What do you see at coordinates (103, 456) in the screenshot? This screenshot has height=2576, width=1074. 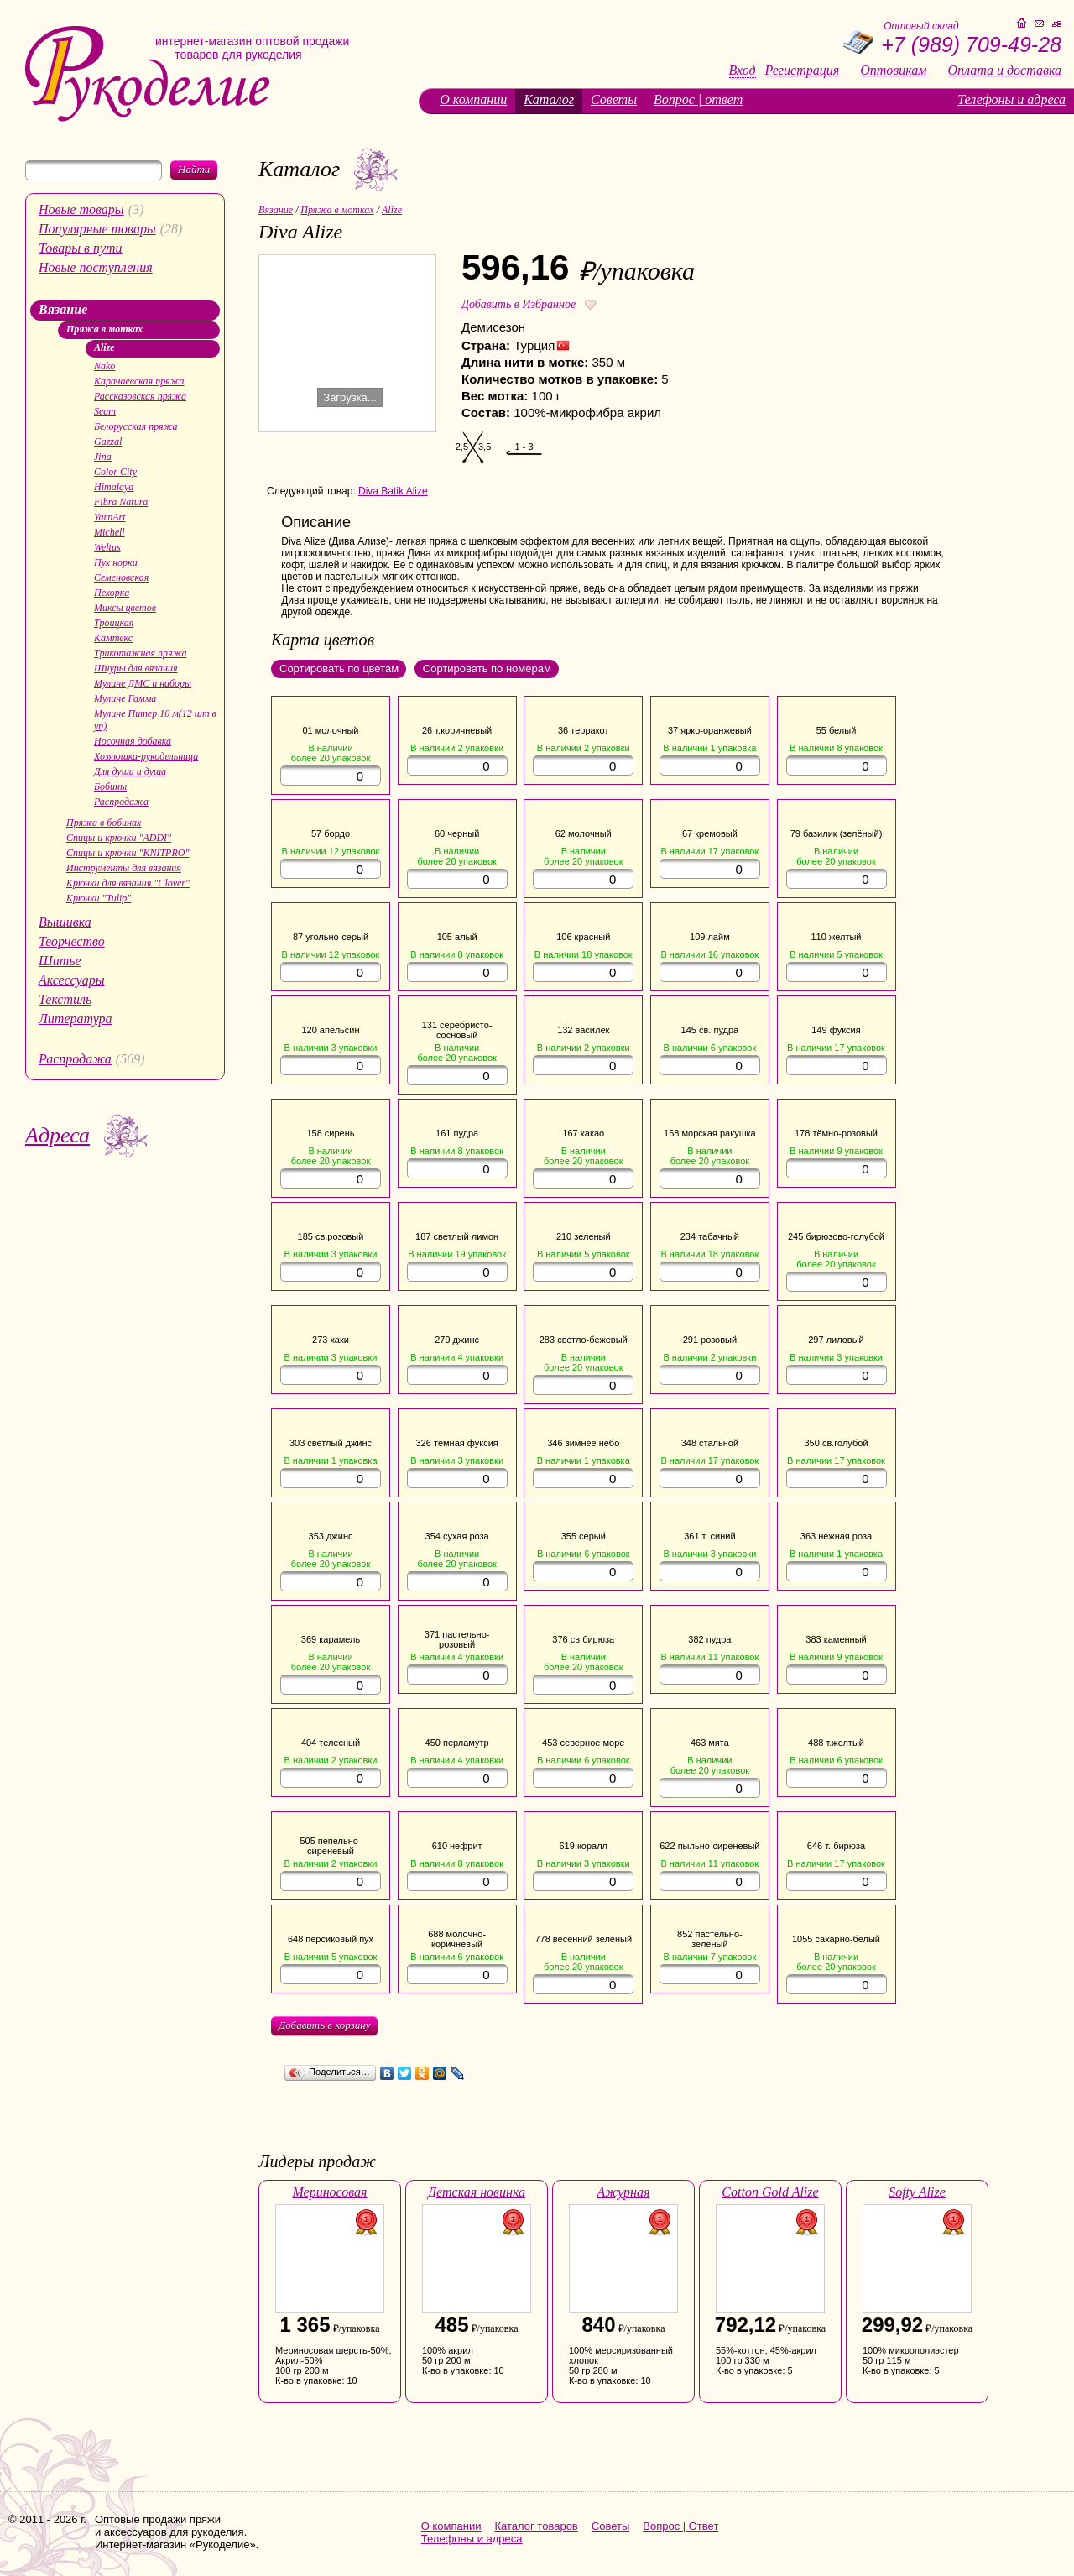 I see `Jina` at bounding box center [103, 456].